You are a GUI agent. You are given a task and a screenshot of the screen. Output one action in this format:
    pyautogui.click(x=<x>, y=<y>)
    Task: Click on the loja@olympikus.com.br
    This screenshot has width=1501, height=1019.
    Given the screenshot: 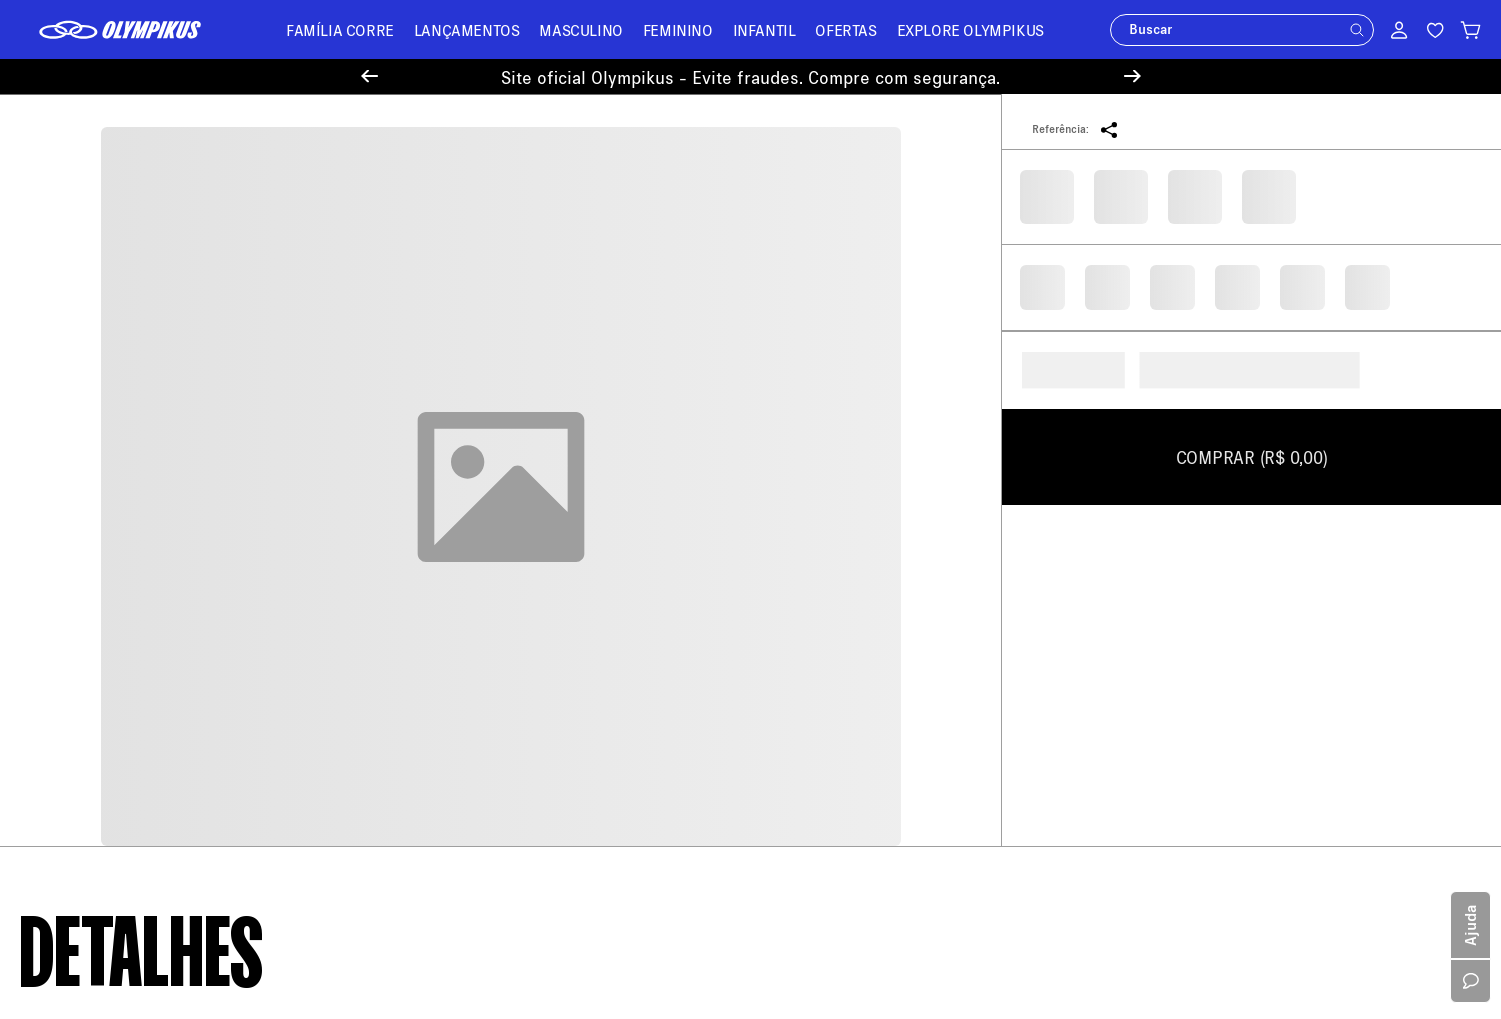 What is the action you would take?
    pyautogui.click(x=843, y=498)
    